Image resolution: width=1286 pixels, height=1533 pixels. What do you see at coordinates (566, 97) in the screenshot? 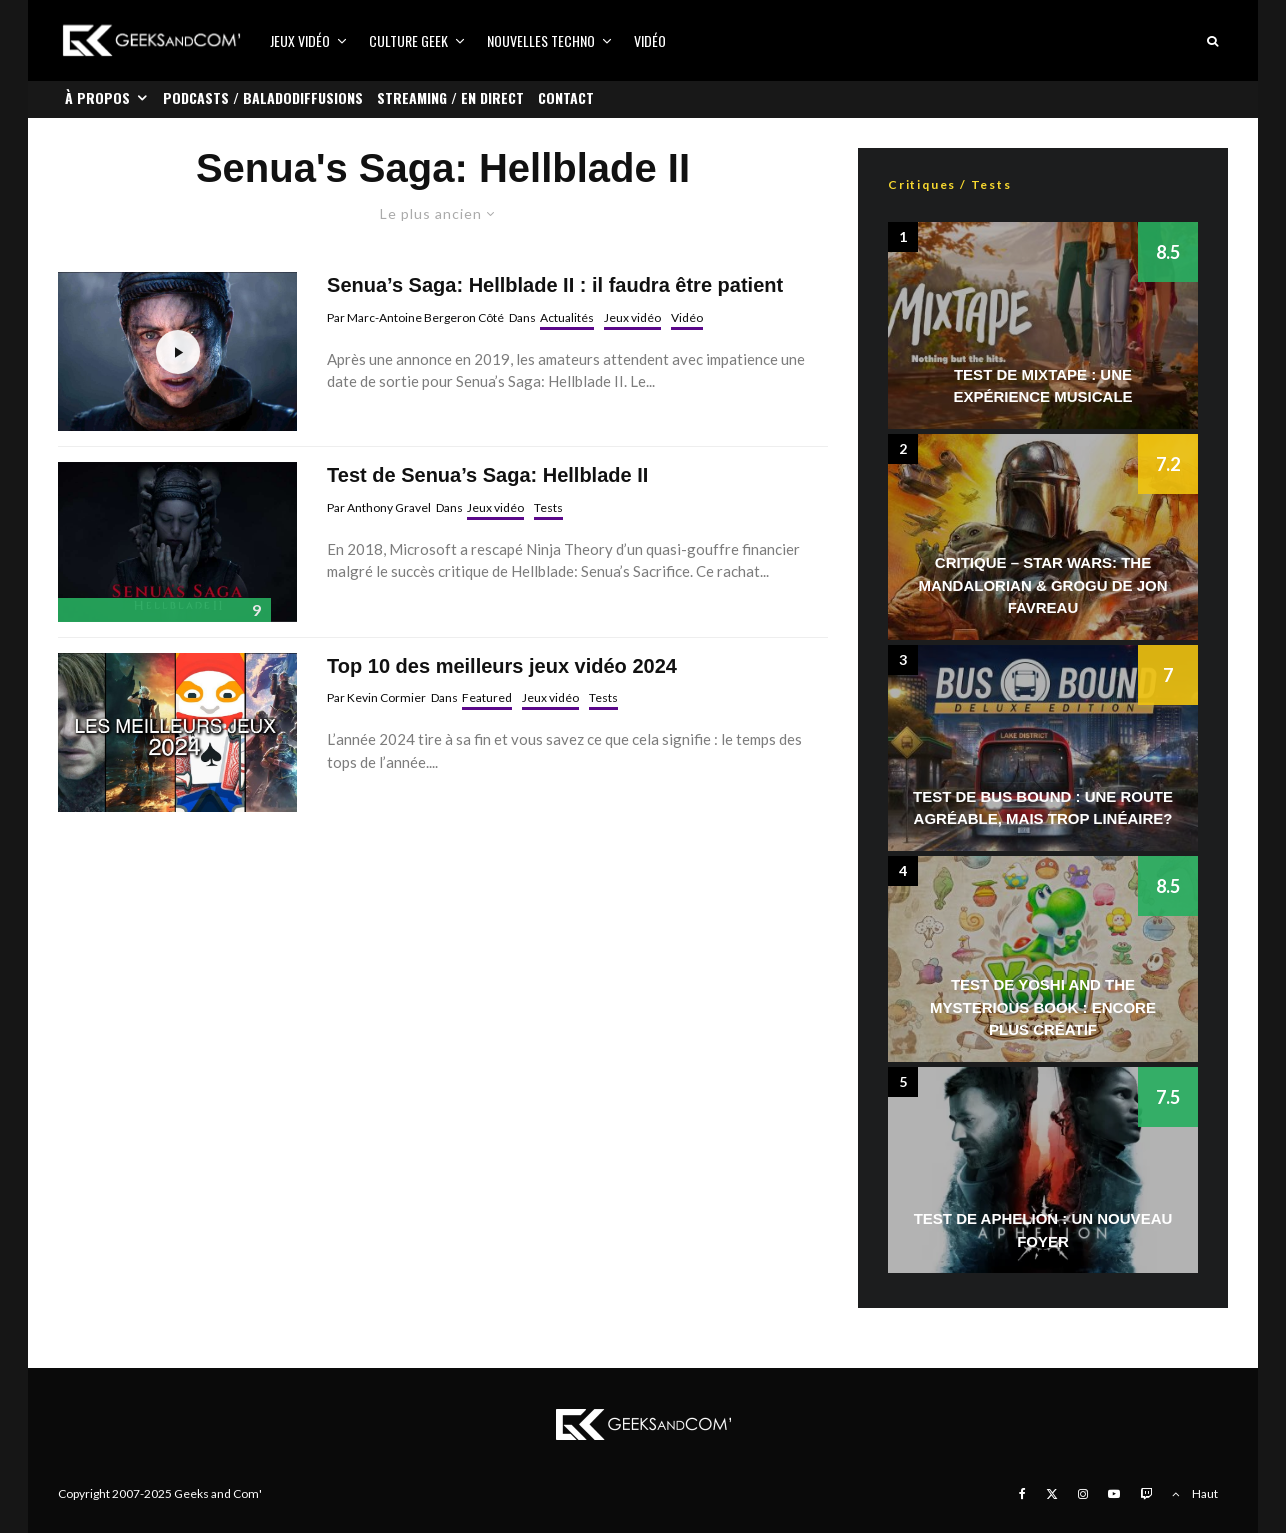
I see `Contact` at bounding box center [566, 97].